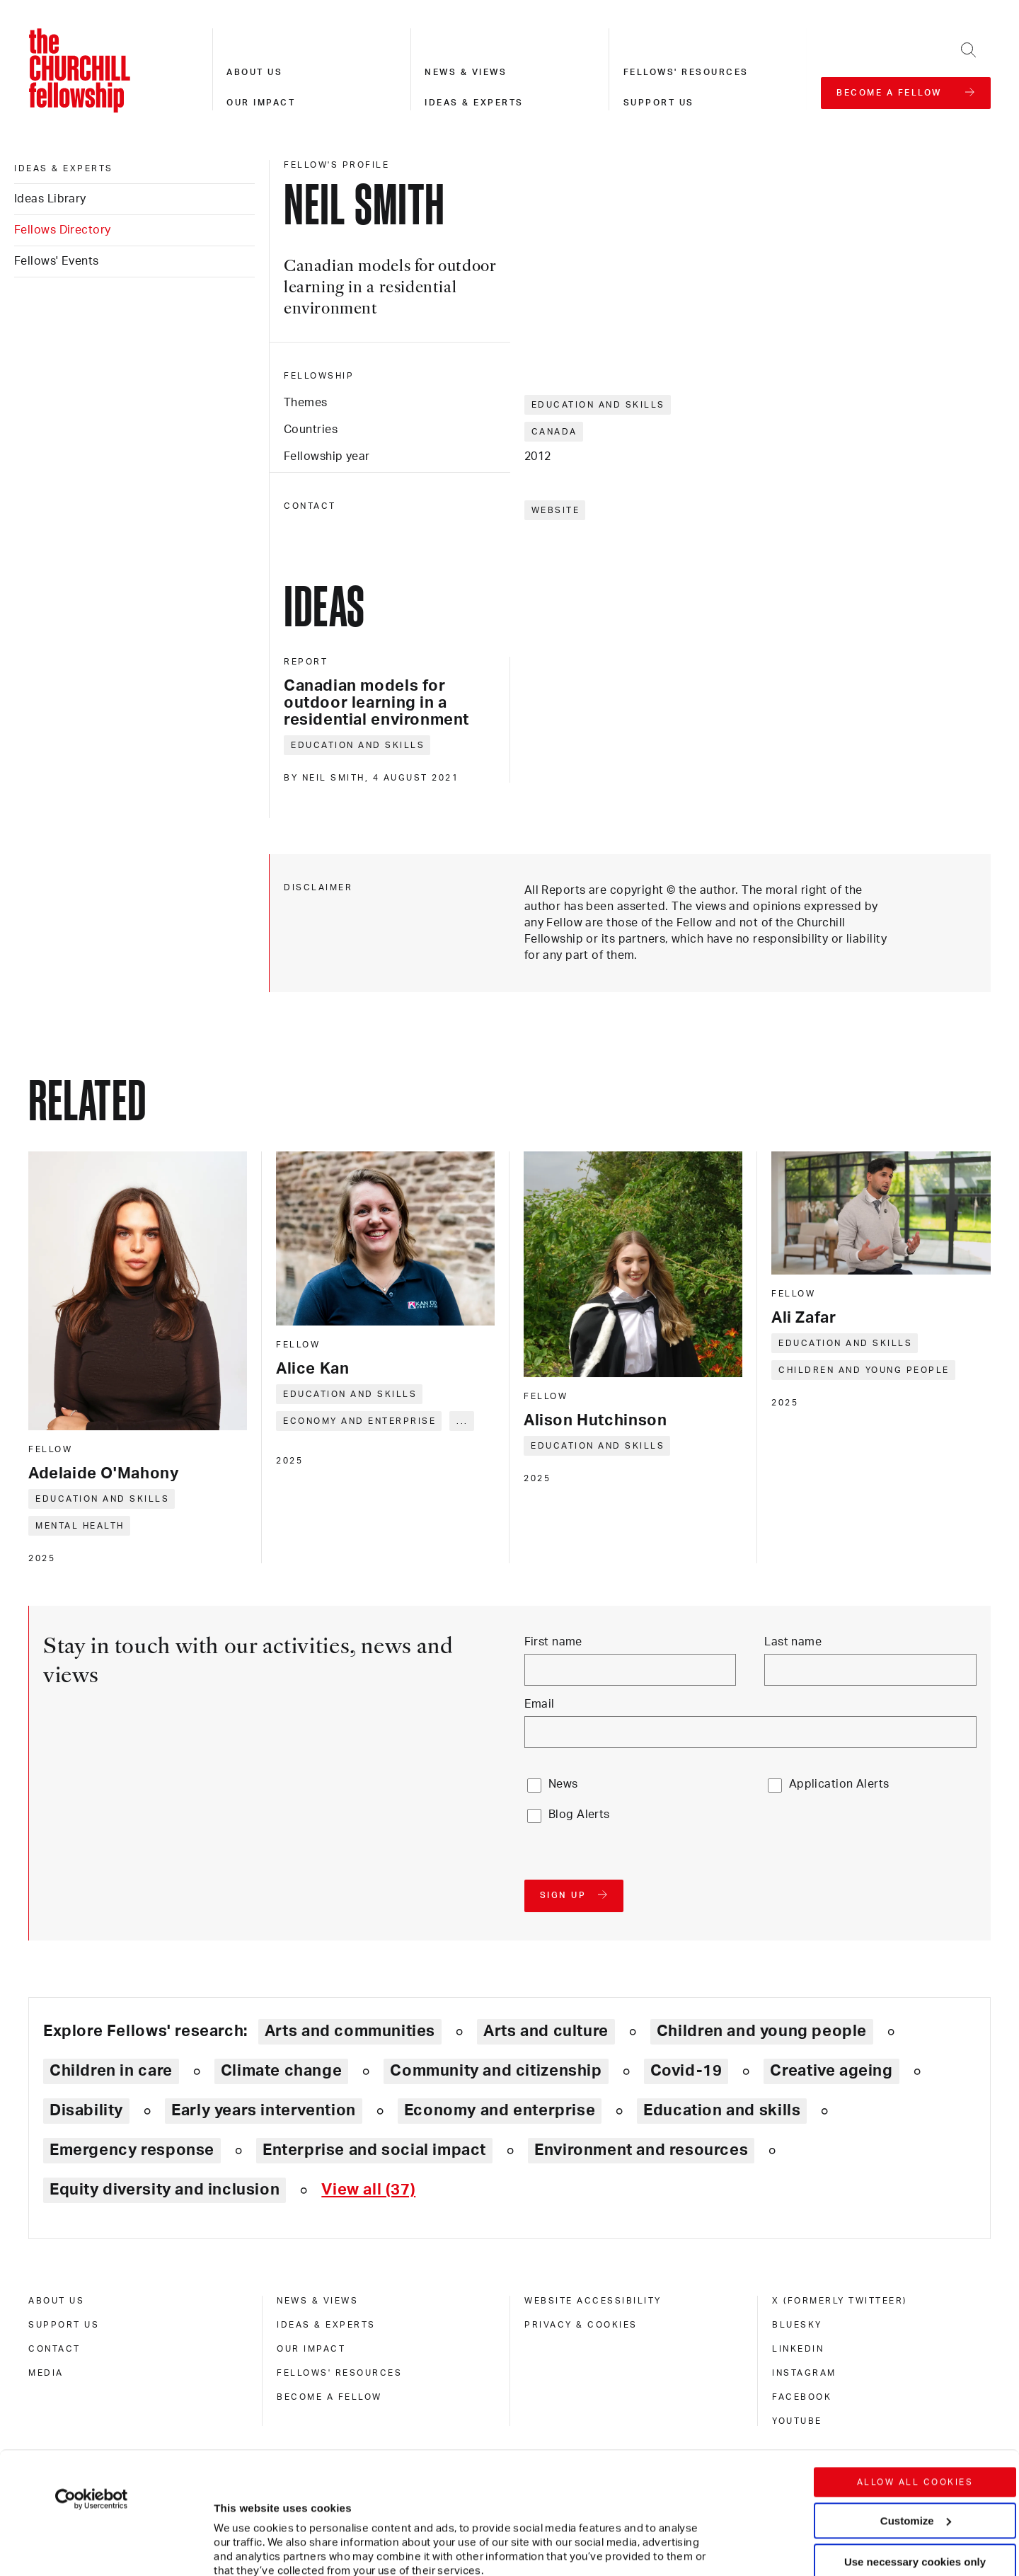 Image resolution: width=1019 pixels, height=2576 pixels. What do you see at coordinates (495, 2070) in the screenshot?
I see `Community and citizenship [Explore theme: Community and citizenship]` at bounding box center [495, 2070].